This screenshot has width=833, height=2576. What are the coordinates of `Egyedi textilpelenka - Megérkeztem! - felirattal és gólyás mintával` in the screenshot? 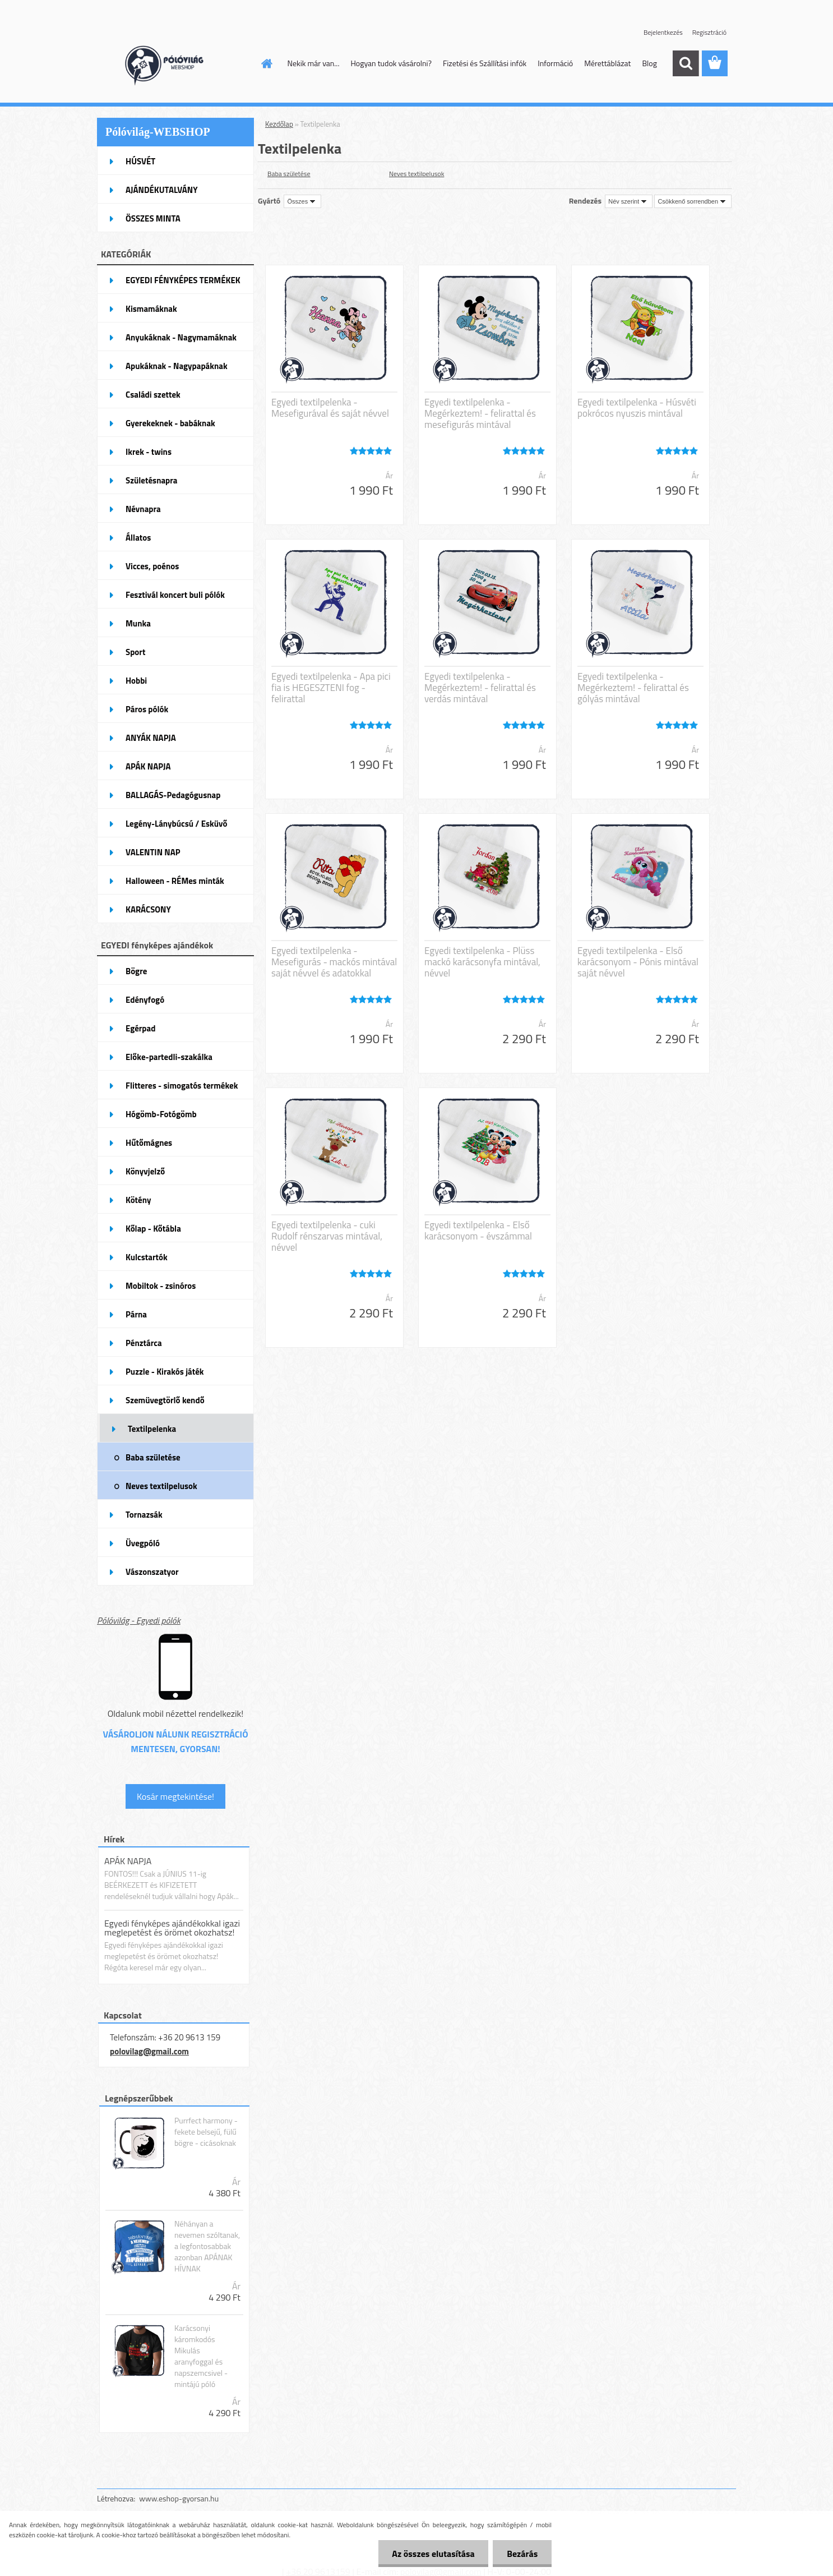 It's located at (633, 687).